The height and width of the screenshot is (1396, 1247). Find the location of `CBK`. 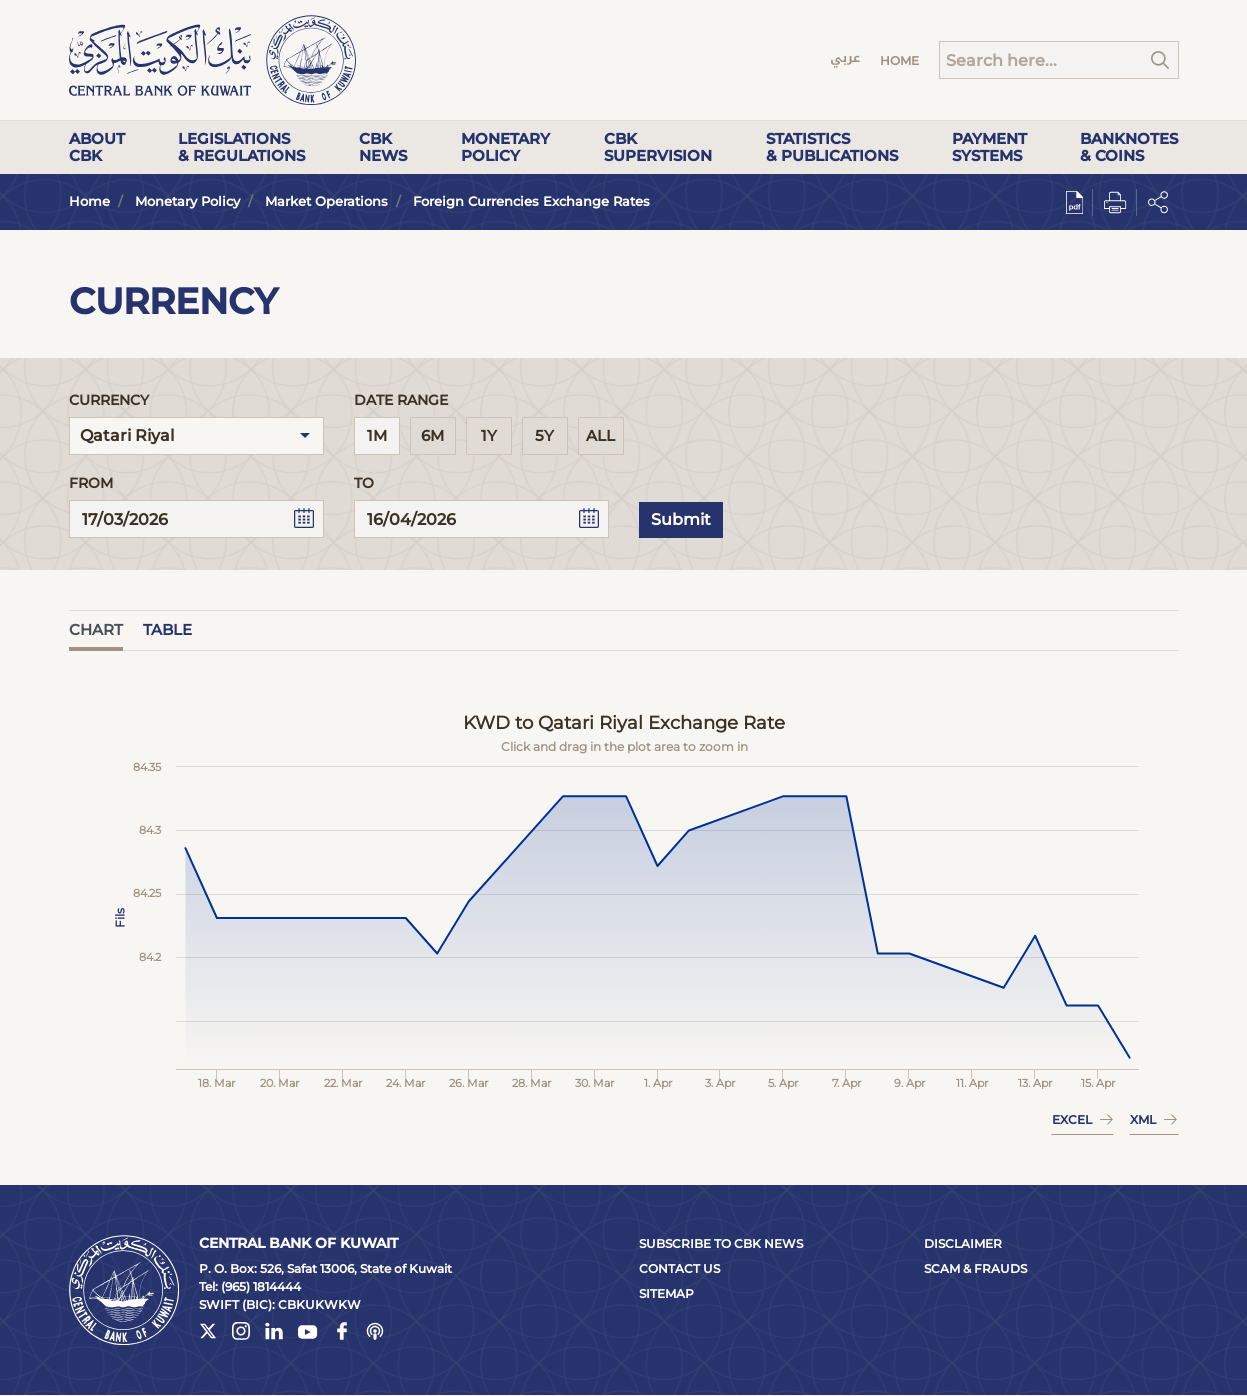

CBK is located at coordinates (383, 147).